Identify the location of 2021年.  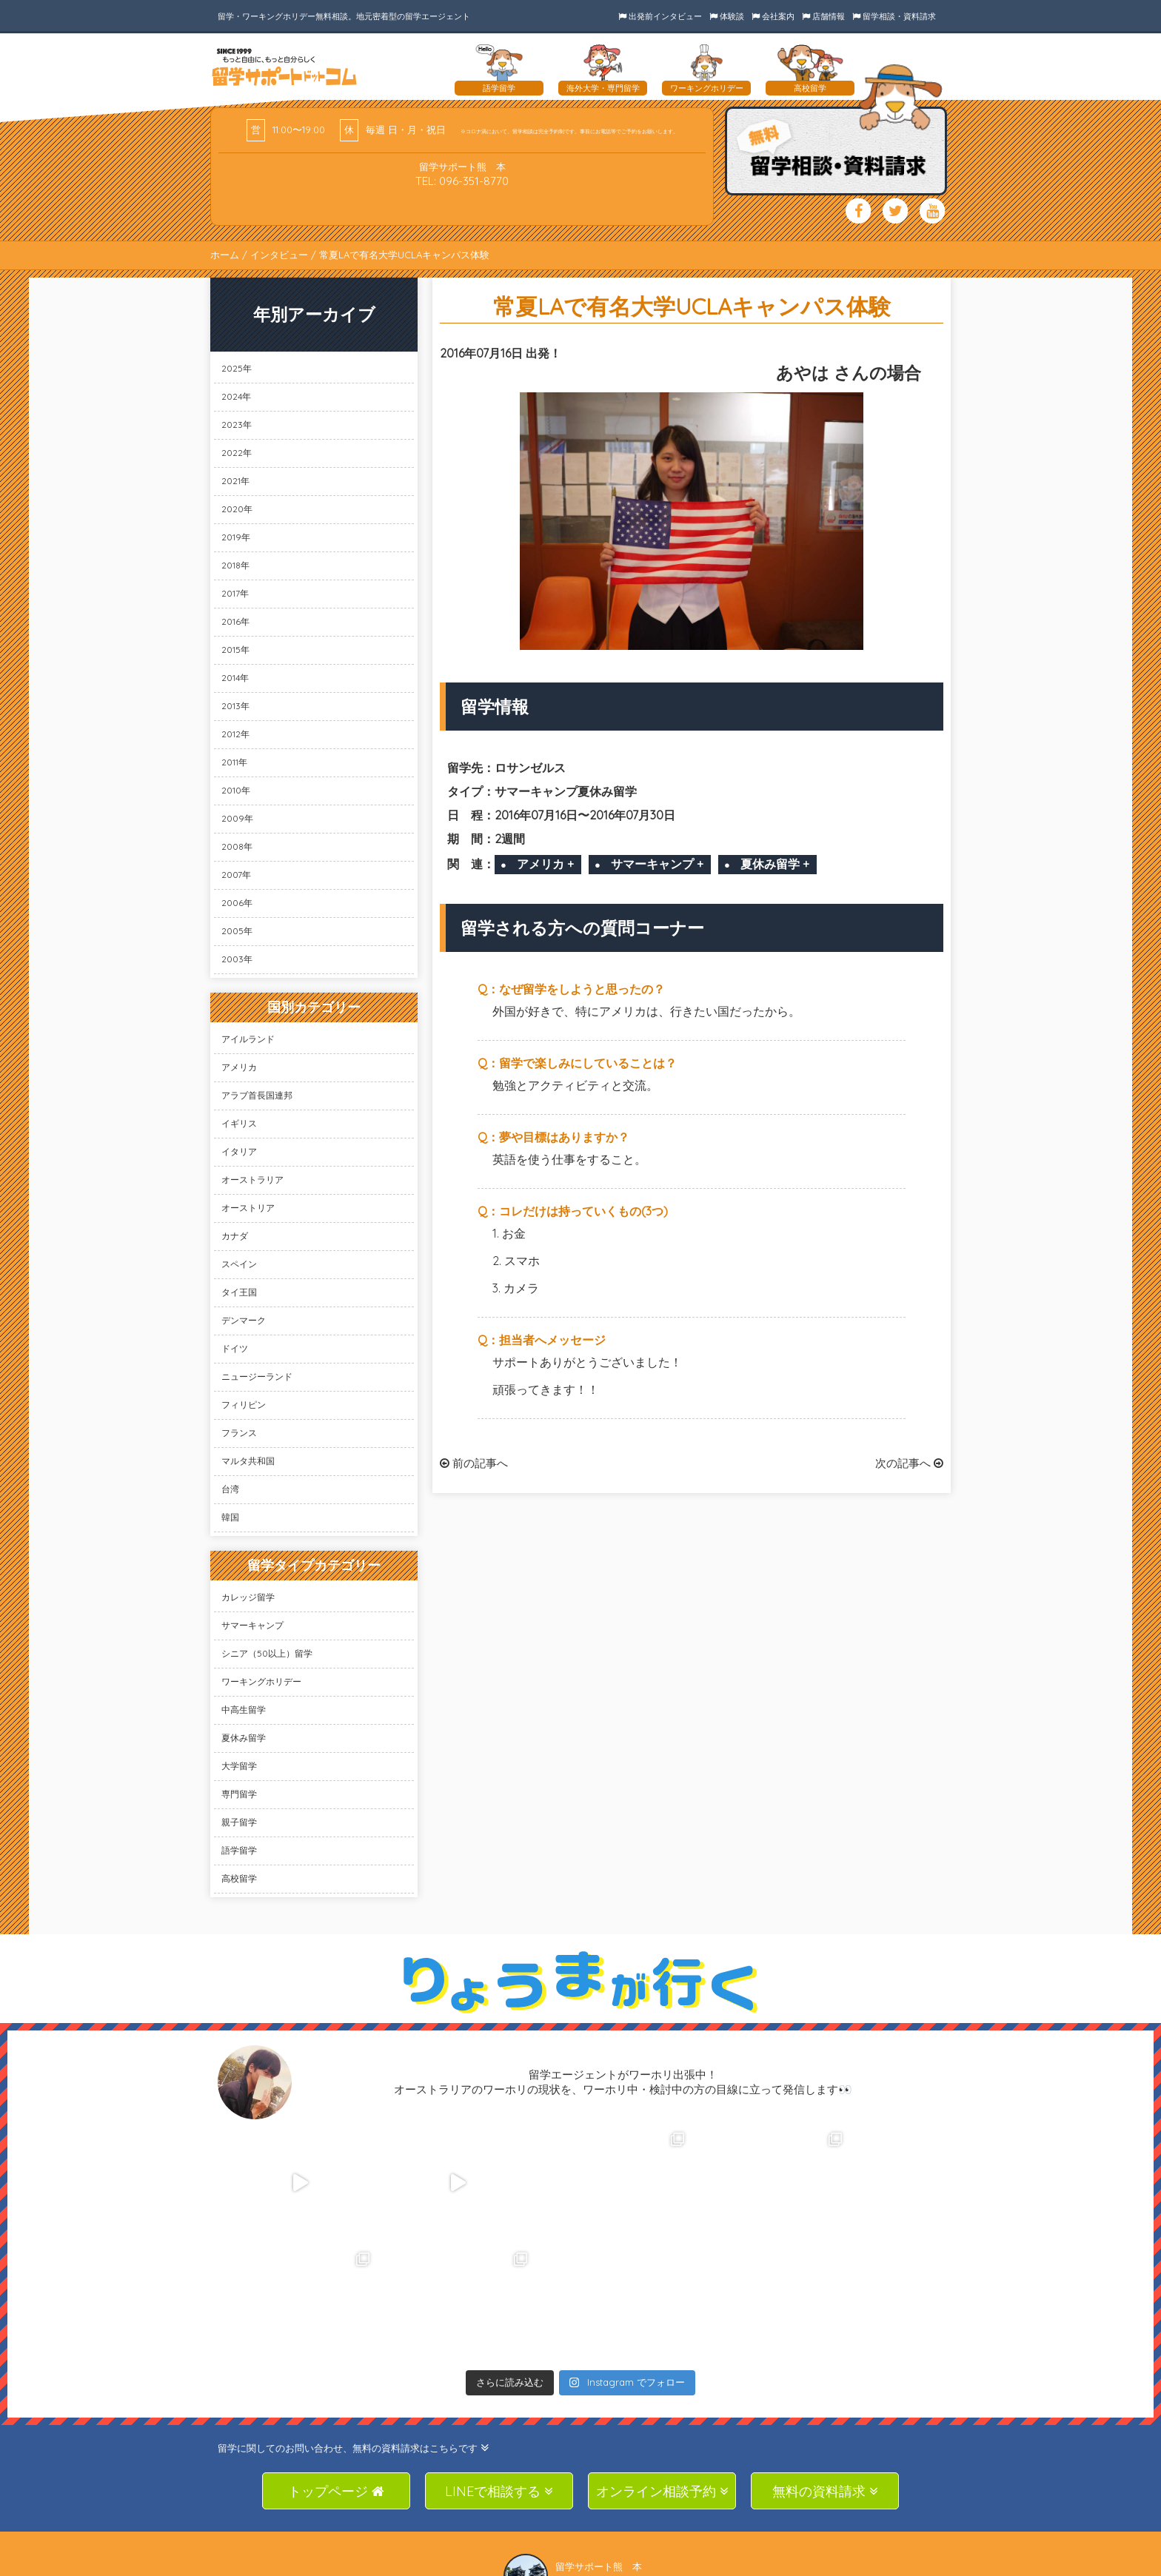
(235, 480).